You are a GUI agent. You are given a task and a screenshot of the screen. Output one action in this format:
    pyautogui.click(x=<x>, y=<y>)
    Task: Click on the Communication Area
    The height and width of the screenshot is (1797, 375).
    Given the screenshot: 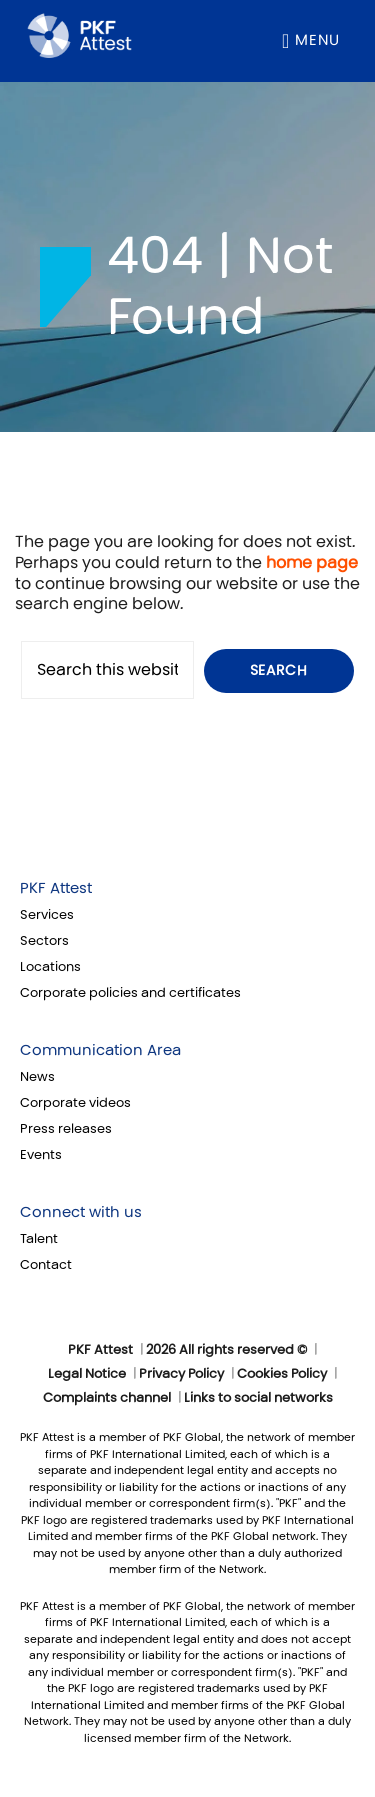 What is the action you would take?
    pyautogui.click(x=100, y=1050)
    